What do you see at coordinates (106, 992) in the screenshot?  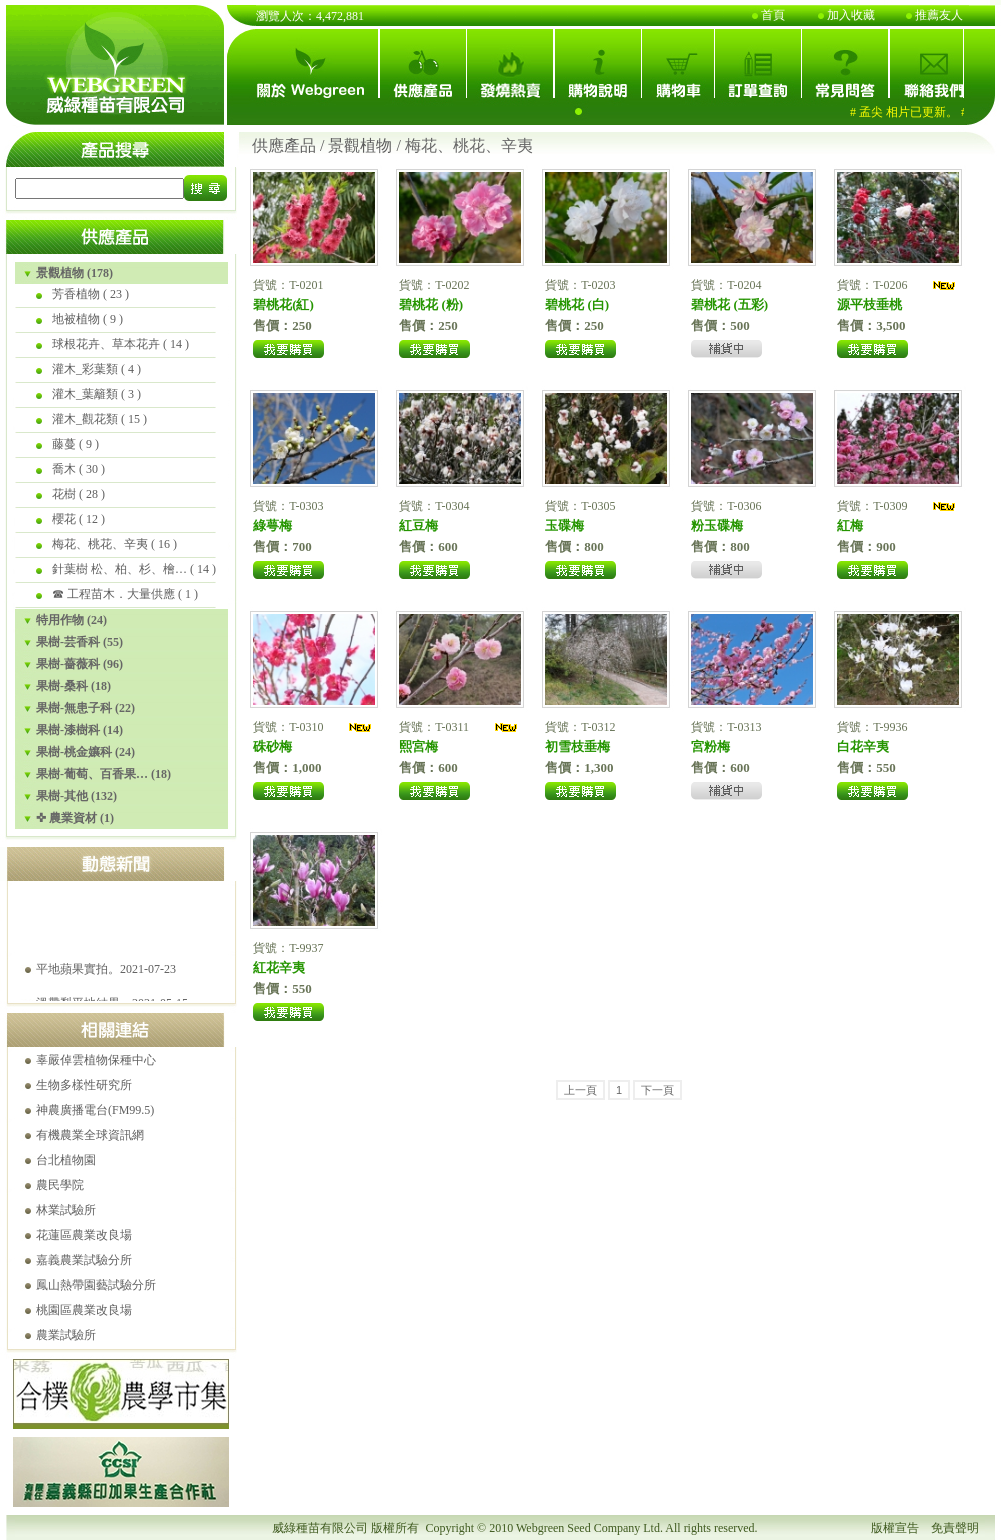 I see `平地蘋果實拍。2021-07-23` at bounding box center [106, 992].